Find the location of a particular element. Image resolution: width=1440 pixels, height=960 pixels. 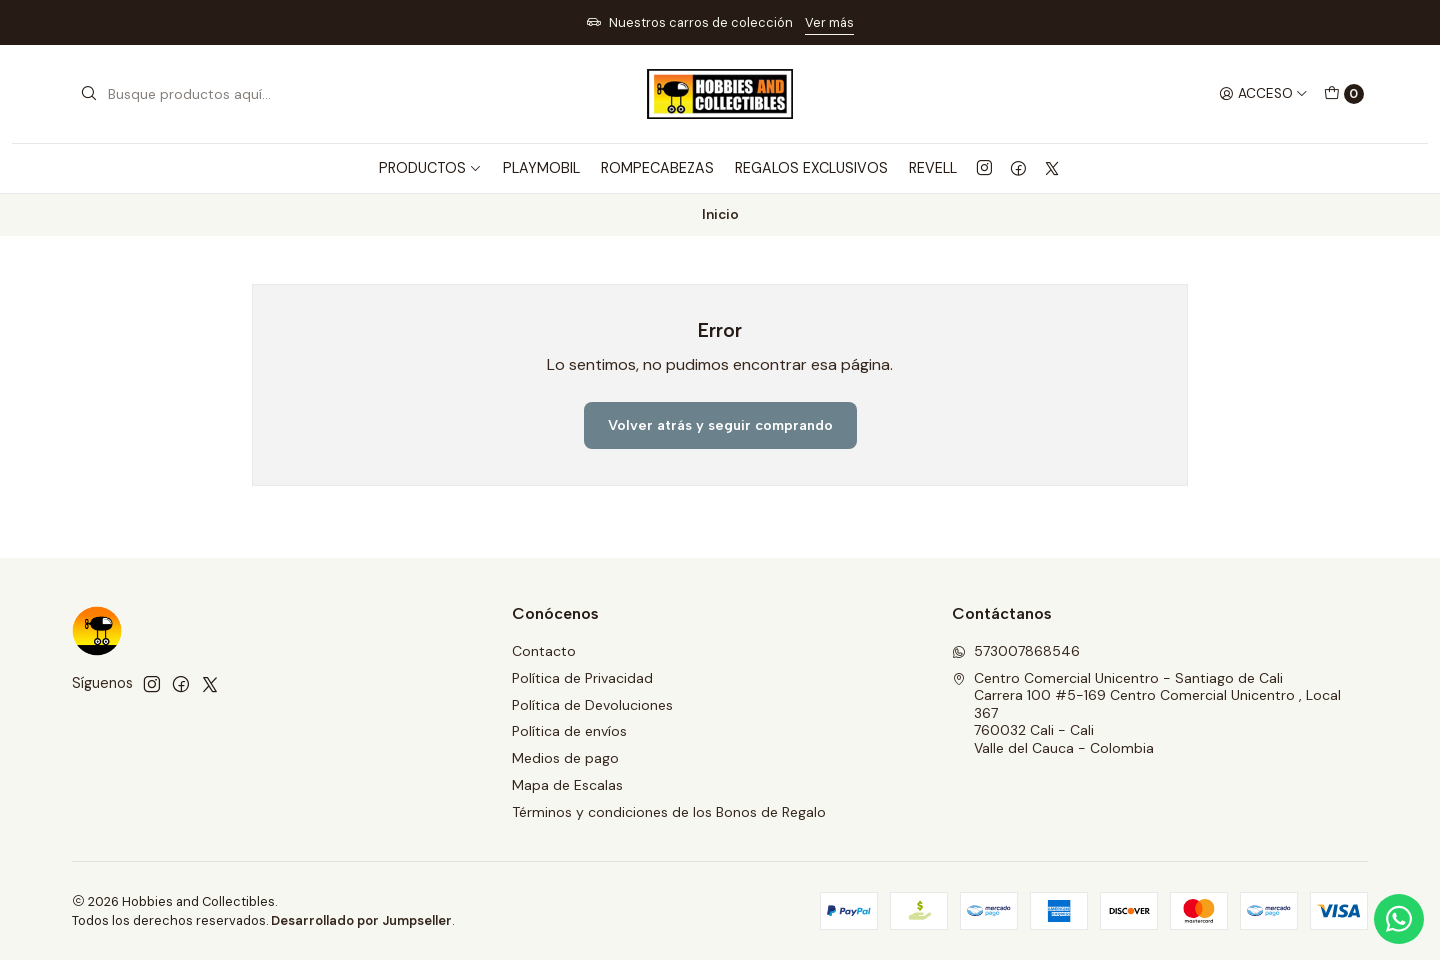

Desarrollado por Jumpseller is located at coordinates (361, 920).